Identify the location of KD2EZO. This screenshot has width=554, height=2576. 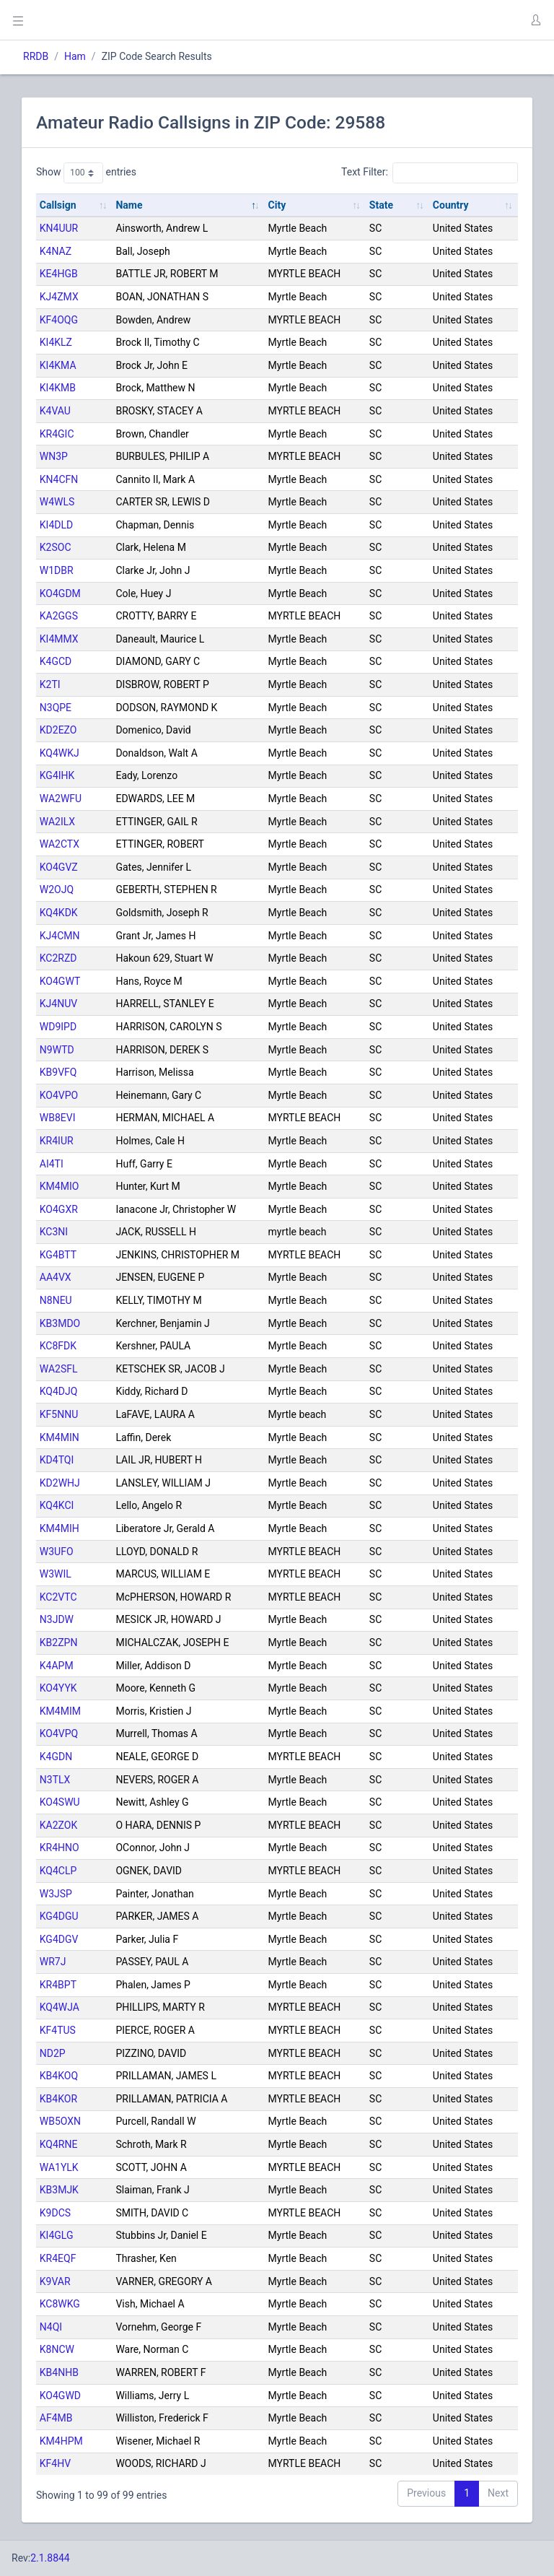
(58, 730).